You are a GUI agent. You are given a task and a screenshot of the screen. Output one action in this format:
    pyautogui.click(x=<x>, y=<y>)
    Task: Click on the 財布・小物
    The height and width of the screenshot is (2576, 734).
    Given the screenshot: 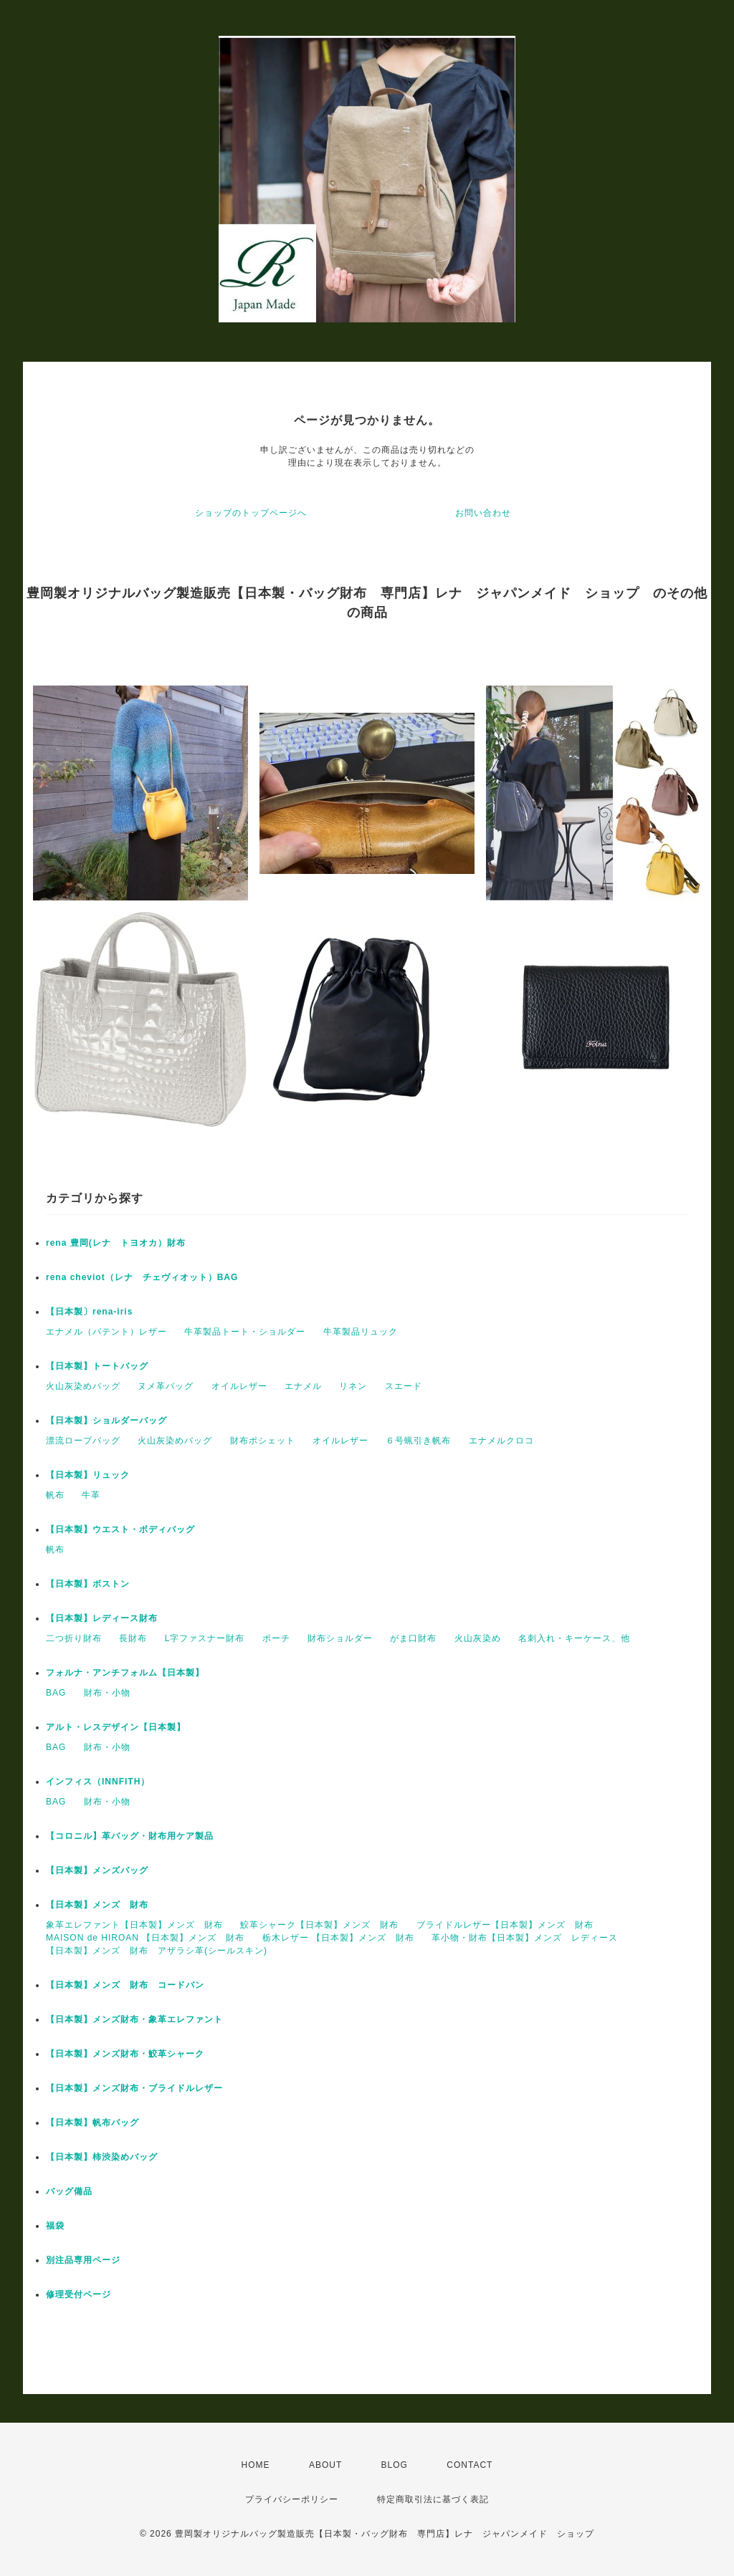 What is the action you would take?
    pyautogui.click(x=107, y=1693)
    